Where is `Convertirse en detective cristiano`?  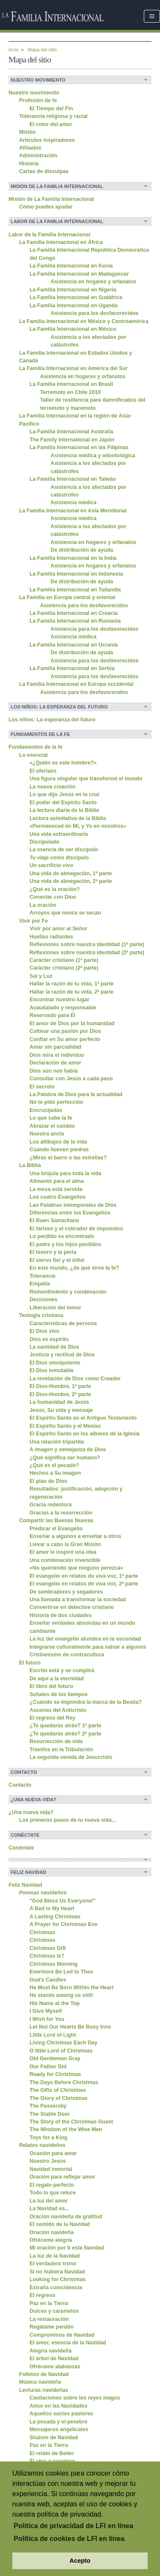
Convertirse en detective cristiano is located at coordinates (71, 1607).